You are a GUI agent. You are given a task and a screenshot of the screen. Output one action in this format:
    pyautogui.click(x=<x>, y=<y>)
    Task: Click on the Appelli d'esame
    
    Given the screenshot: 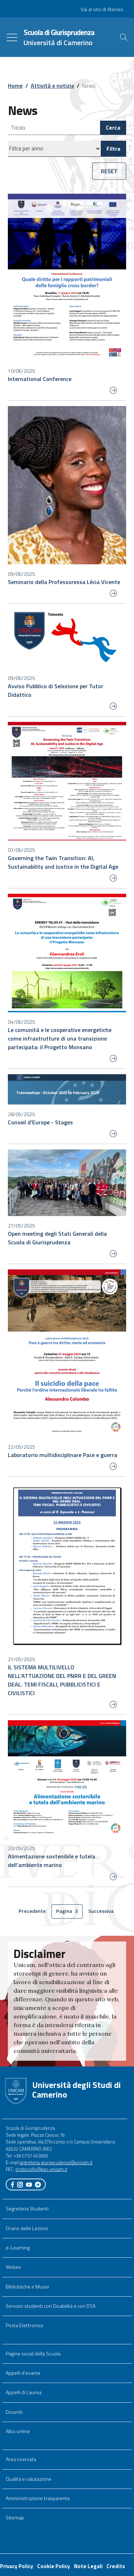 What is the action you would take?
    pyautogui.click(x=23, y=2373)
    